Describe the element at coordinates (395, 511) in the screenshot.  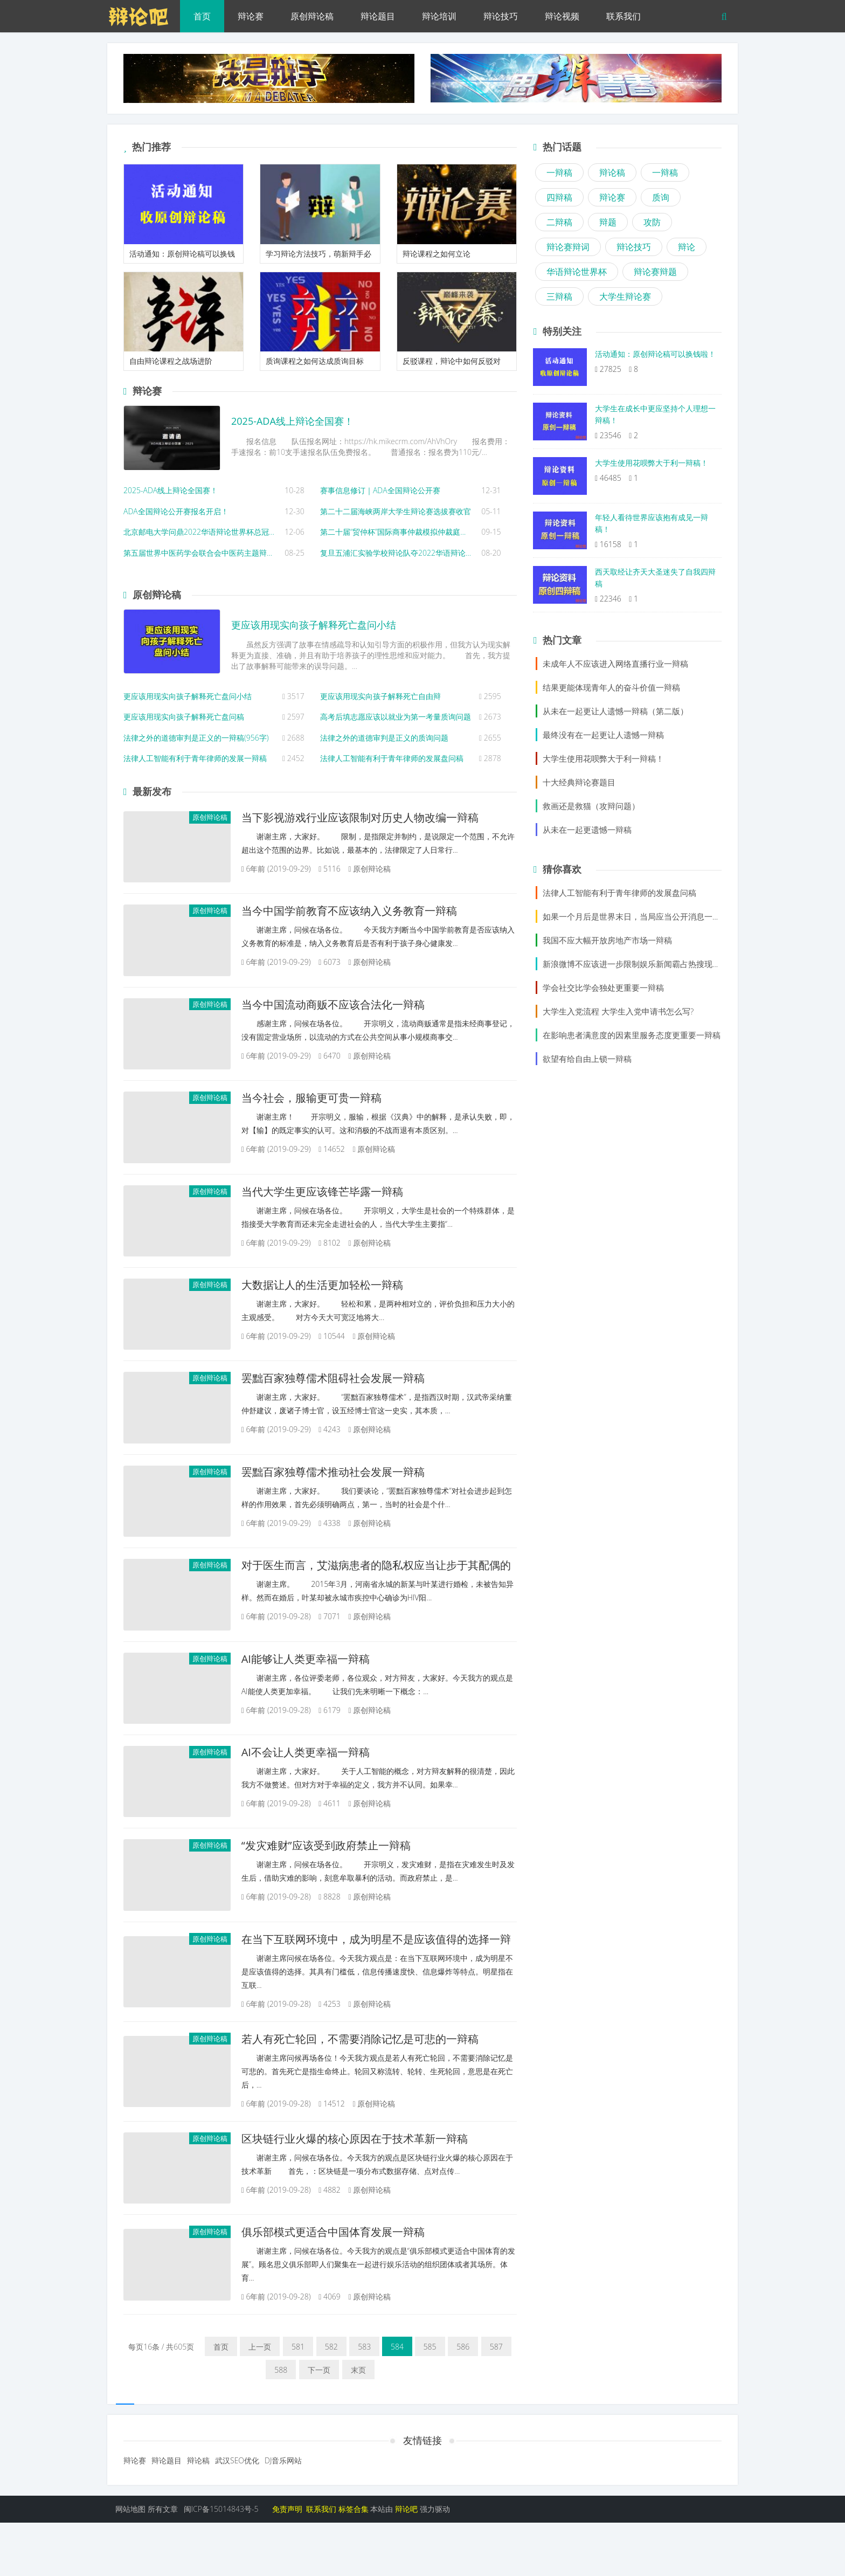
I see `第二十二届海峡两岸大学生辩论赛选拔赛收官` at that location.